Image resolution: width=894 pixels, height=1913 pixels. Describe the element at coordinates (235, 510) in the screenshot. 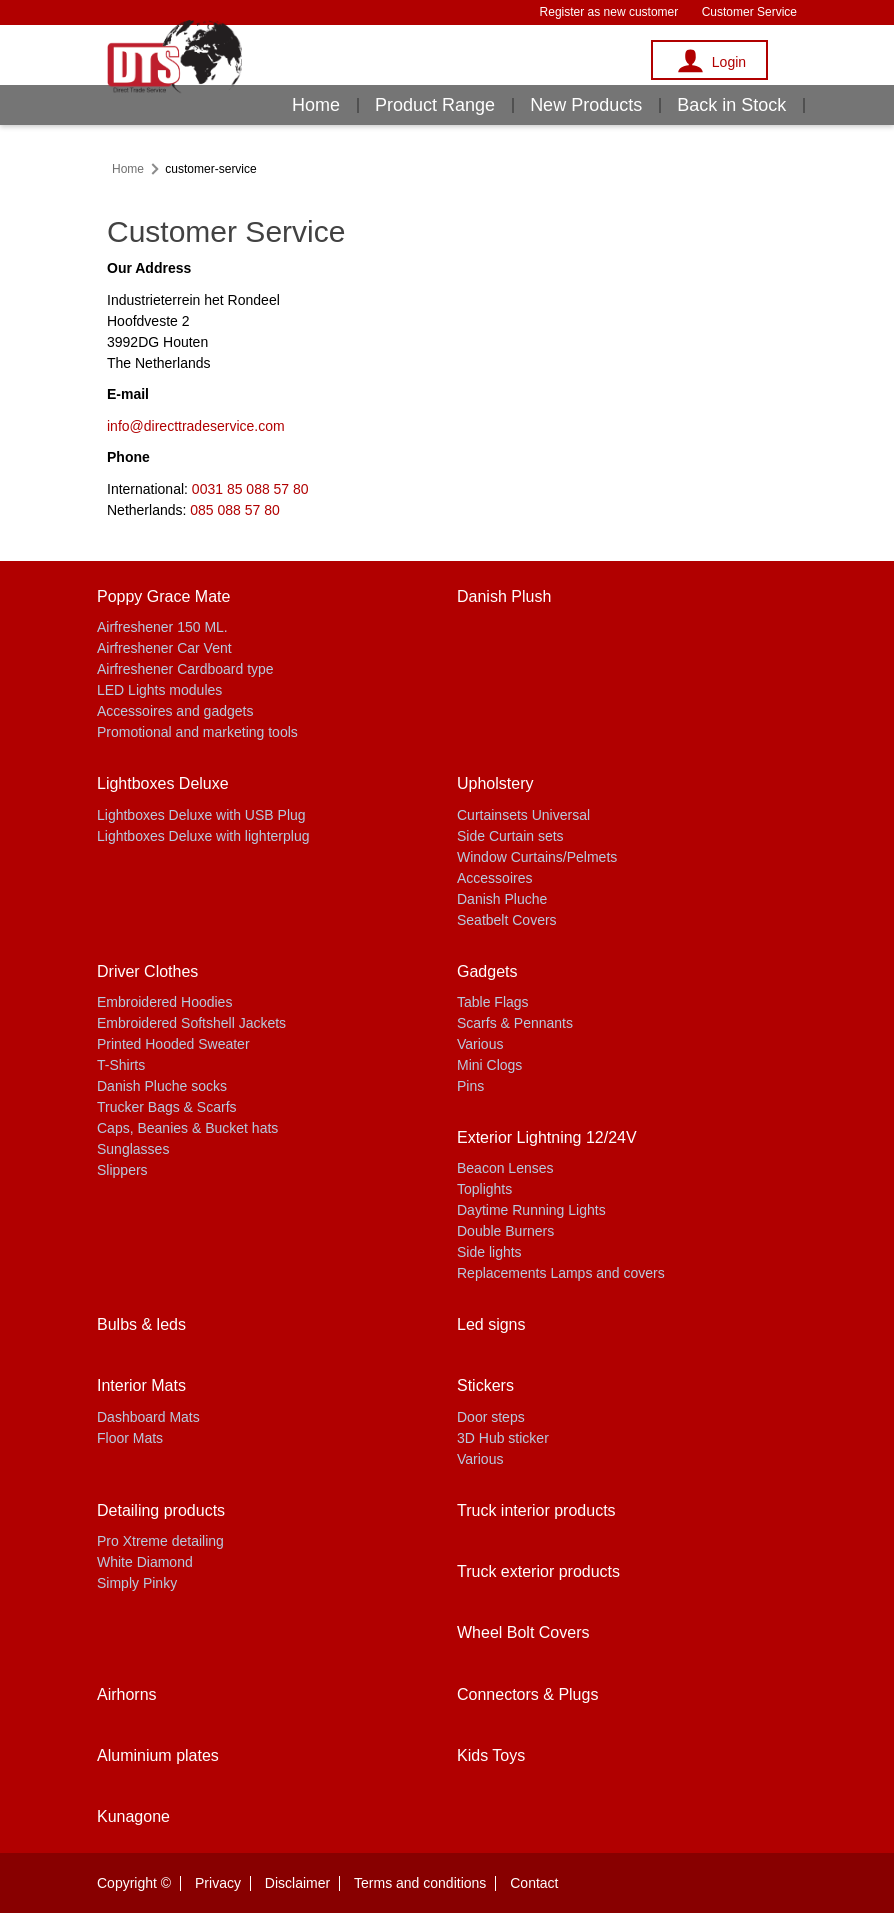

I see `085 088 57 80` at that location.